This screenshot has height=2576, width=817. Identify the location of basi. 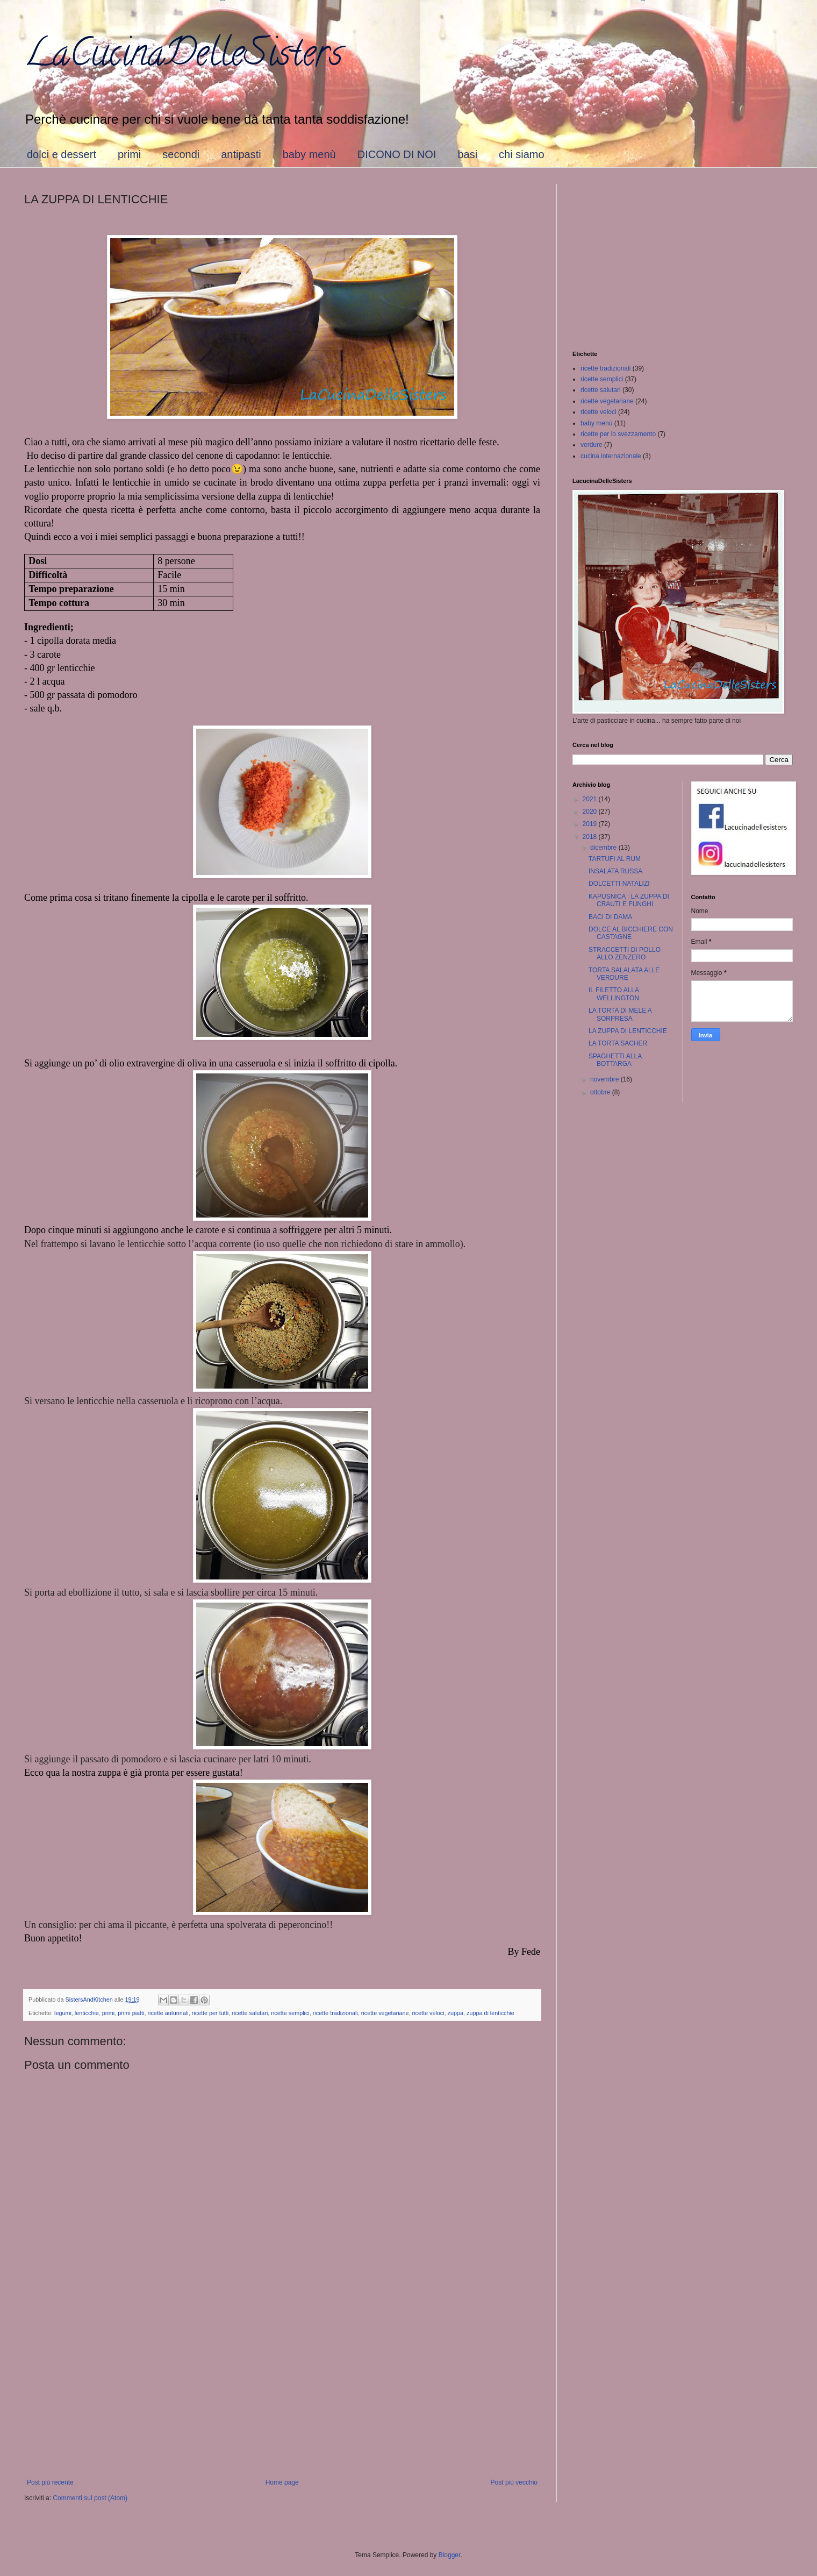
(467, 154).